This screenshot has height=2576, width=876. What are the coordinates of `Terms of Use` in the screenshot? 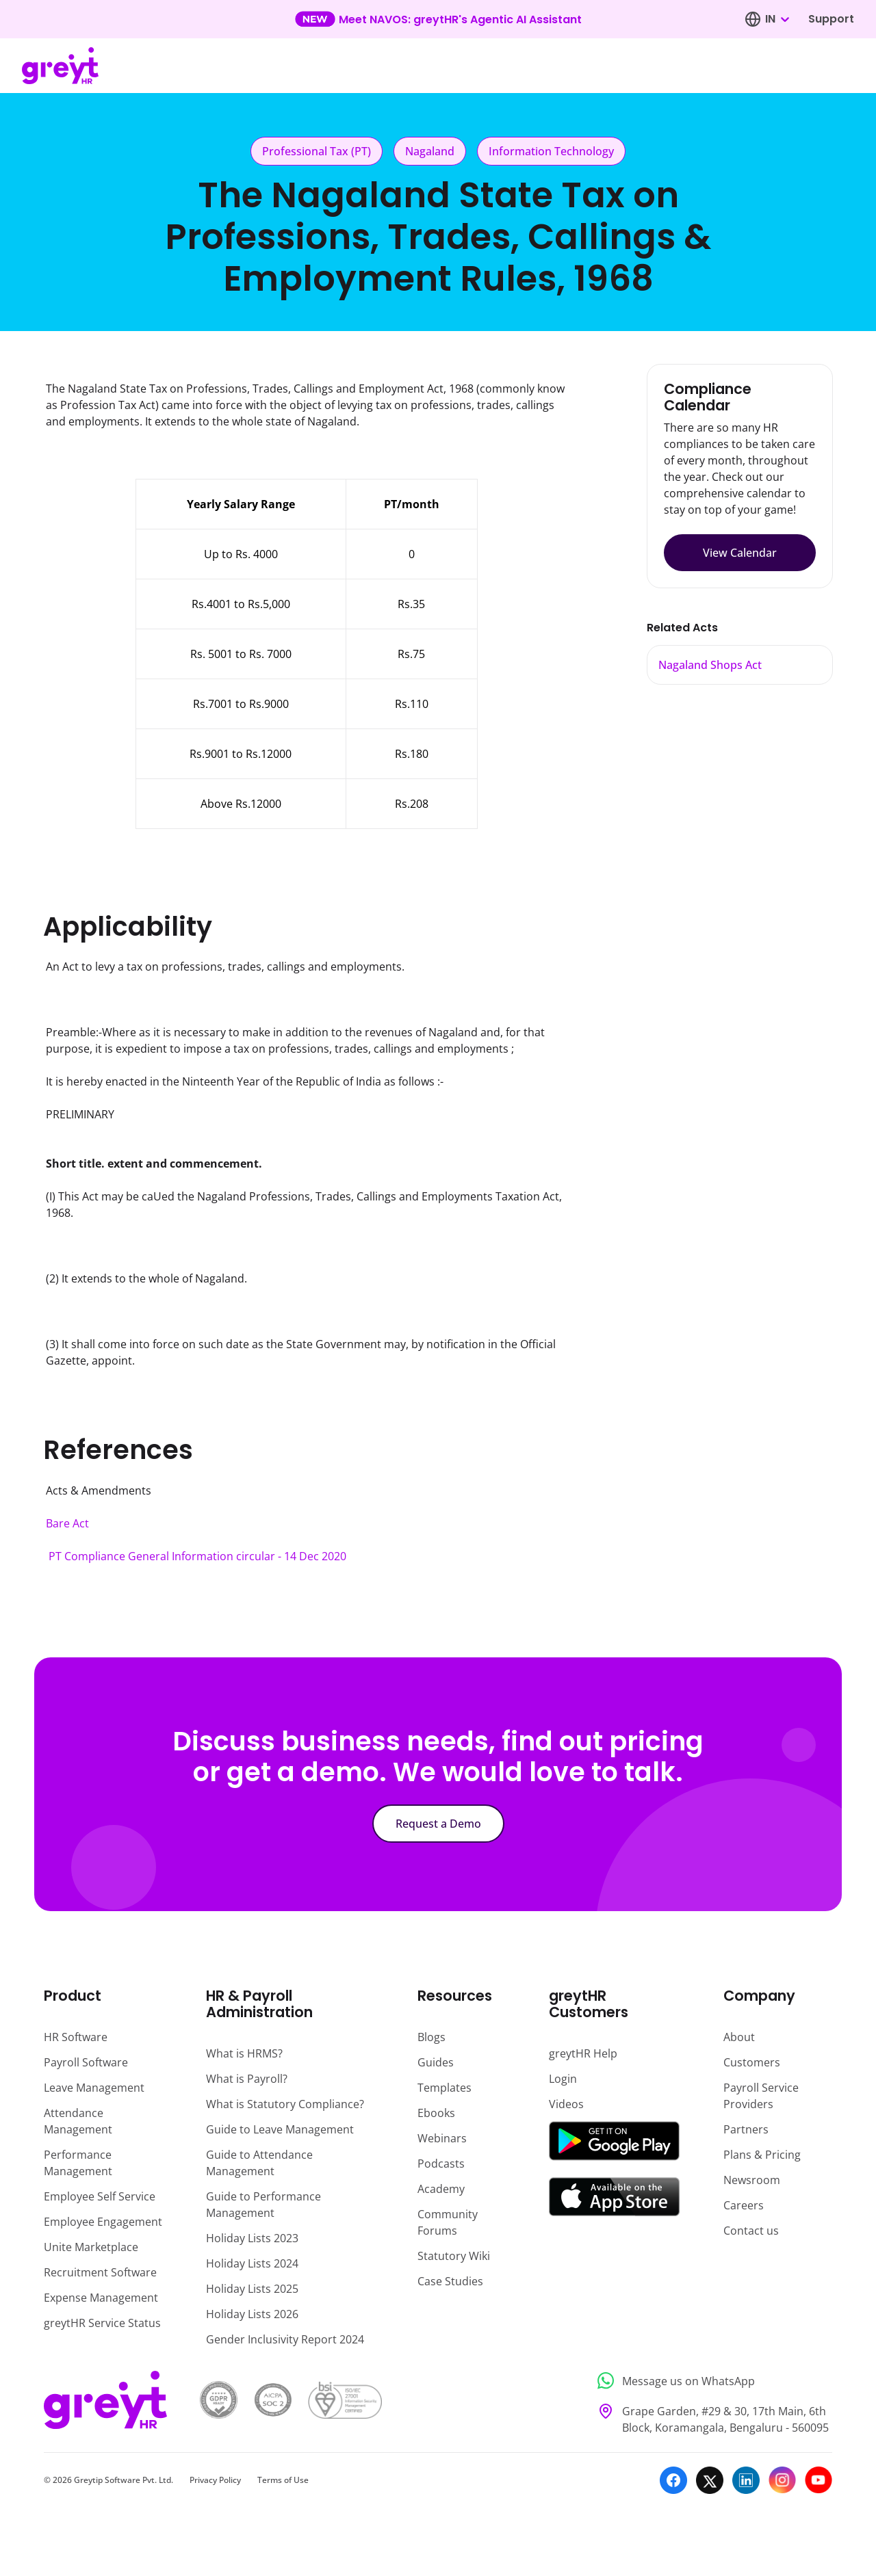 It's located at (283, 2480).